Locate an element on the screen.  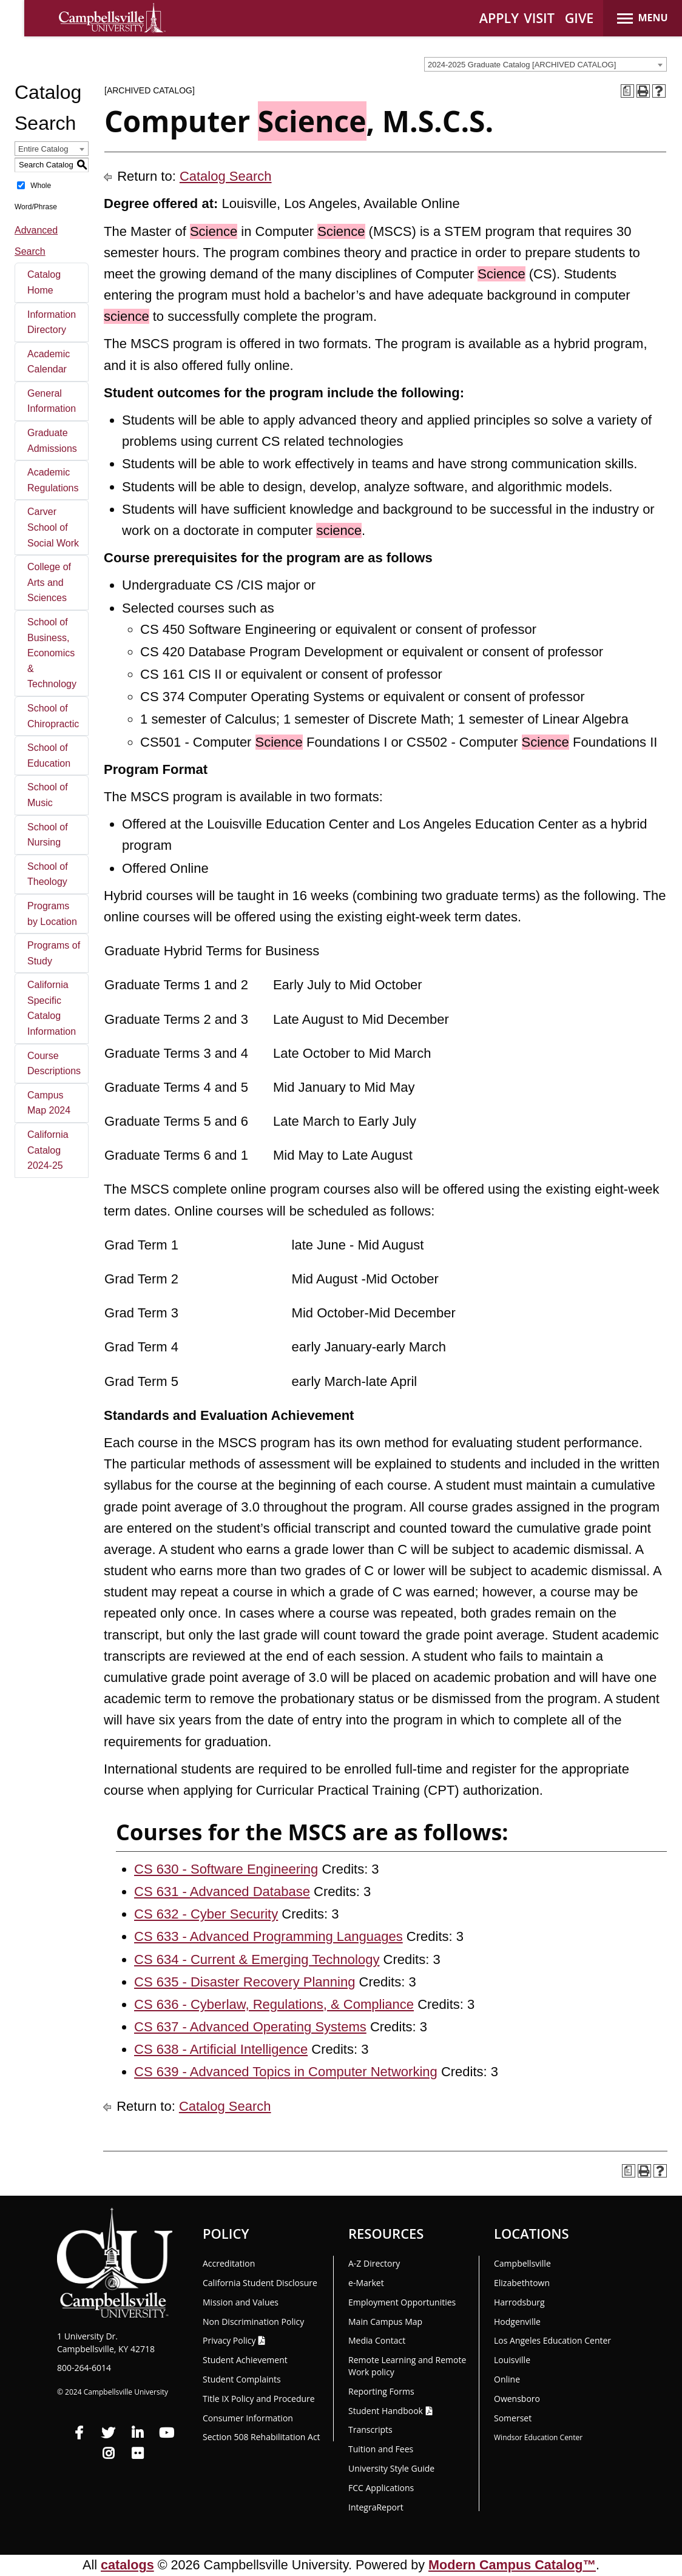
APPLY is located at coordinates (499, 18).